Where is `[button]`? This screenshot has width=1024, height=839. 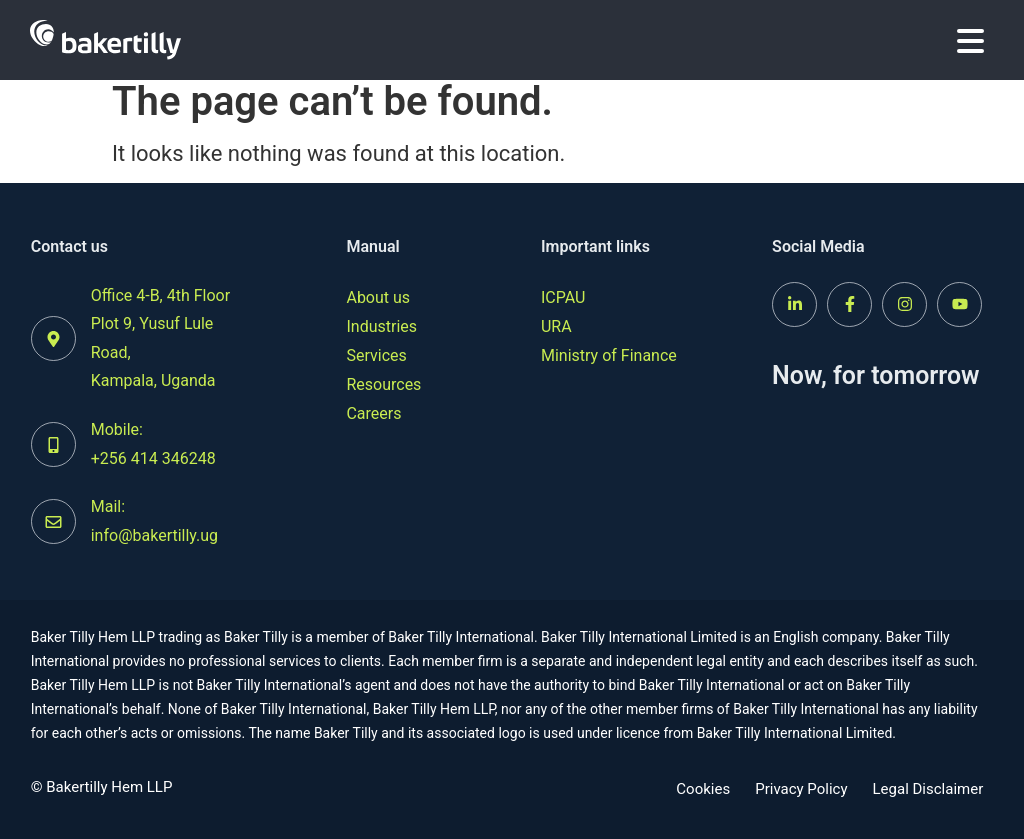
[button] is located at coordinates (970, 41).